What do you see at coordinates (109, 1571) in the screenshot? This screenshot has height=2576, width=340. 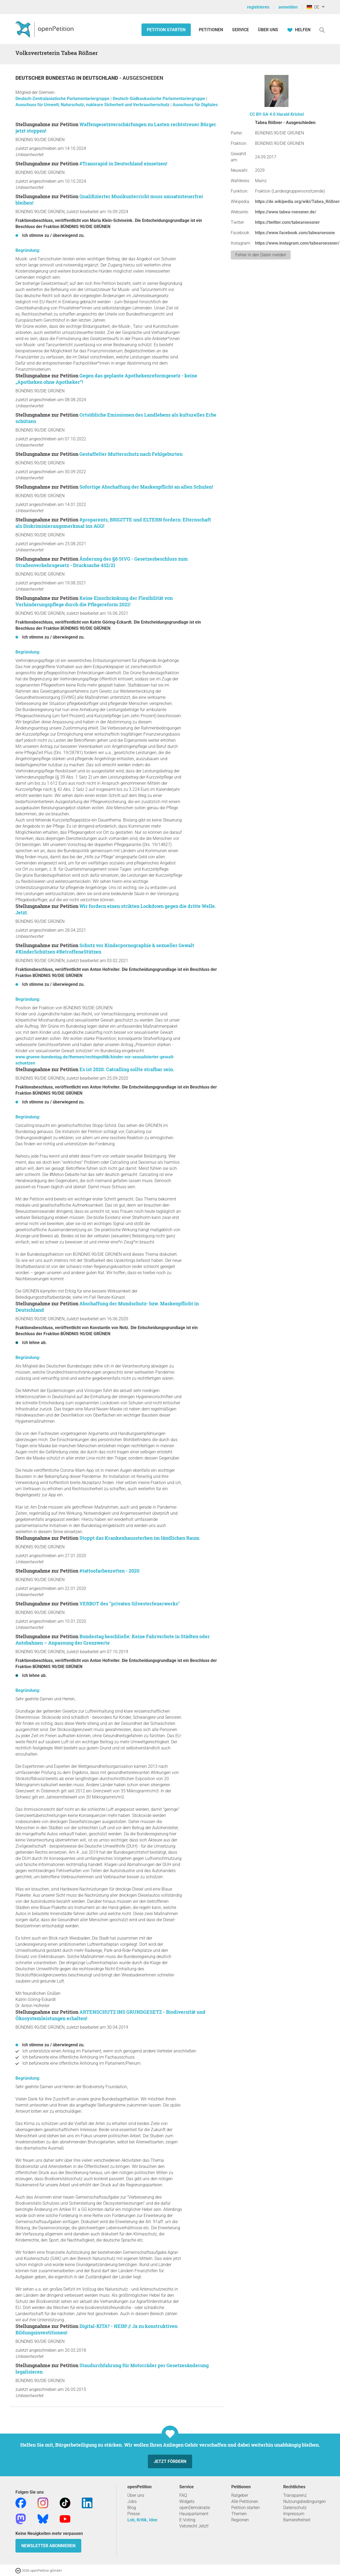 I see `#tattoofarbenretten - 2020` at bounding box center [109, 1571].